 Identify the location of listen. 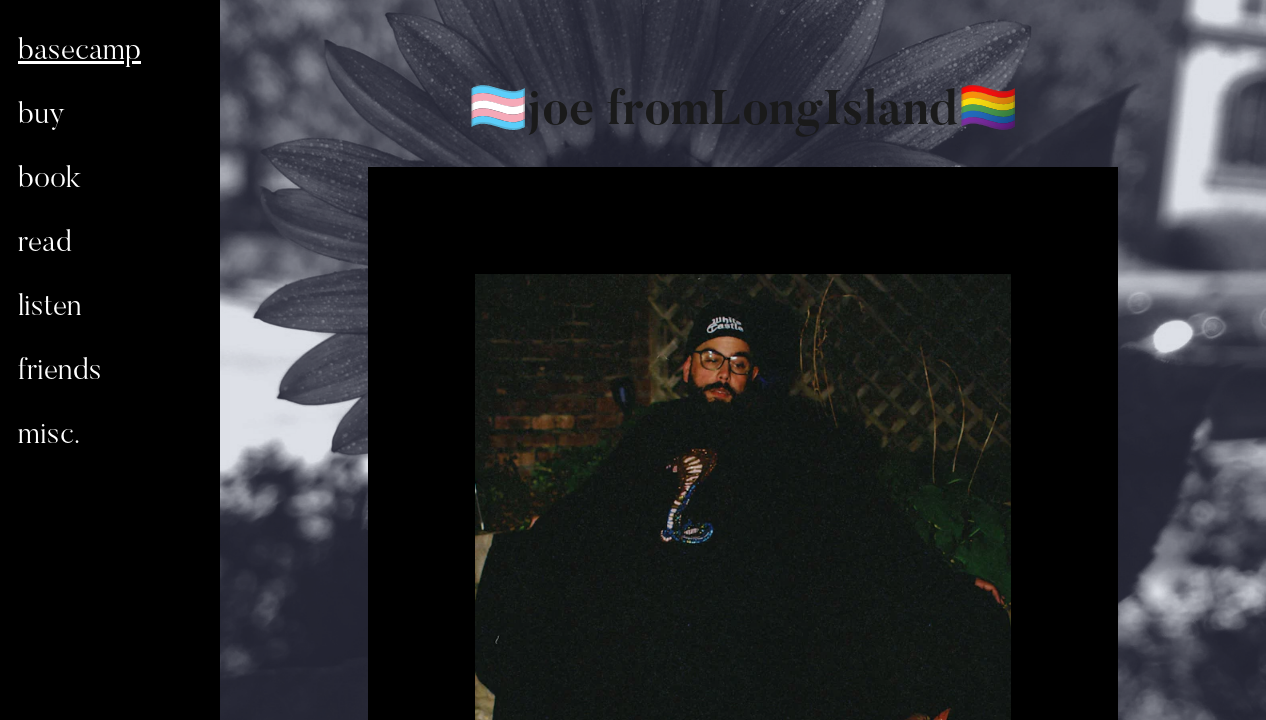
(50, 308).